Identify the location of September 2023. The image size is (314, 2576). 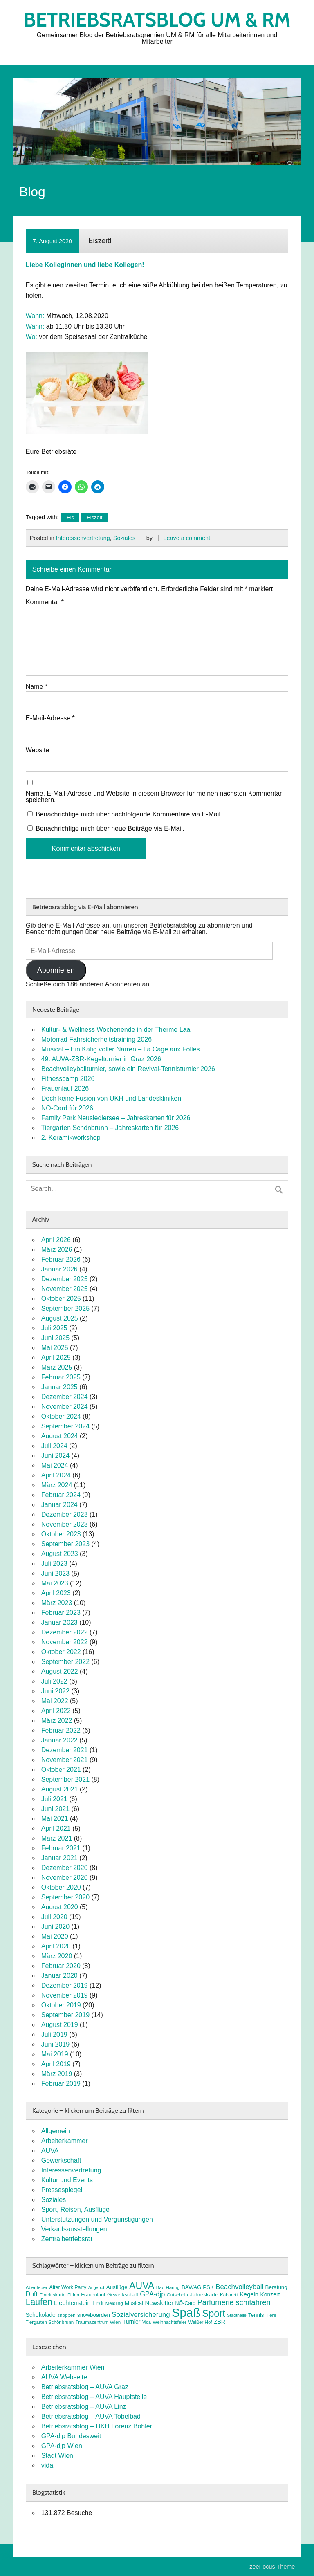
(65, 1543).